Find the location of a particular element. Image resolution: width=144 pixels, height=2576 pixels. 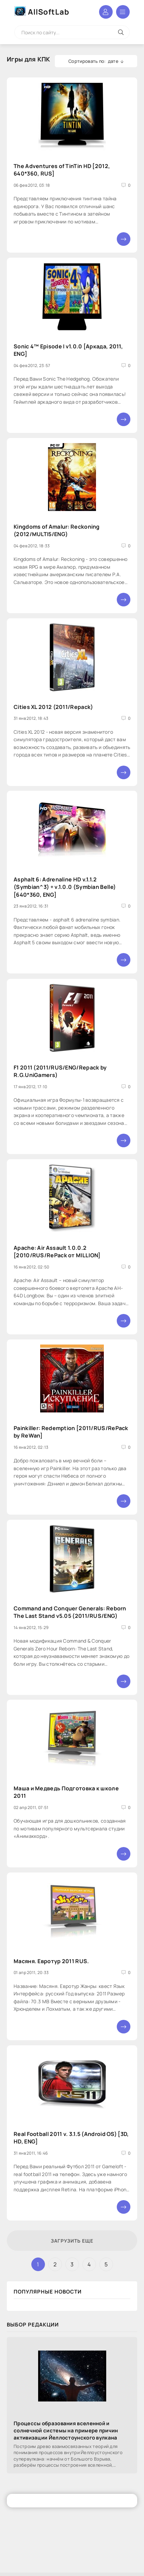

Real Football 2011 v. 3.1.5 (Android OS) [3D, HD, ENG] is located at coordinates (71, 2137).